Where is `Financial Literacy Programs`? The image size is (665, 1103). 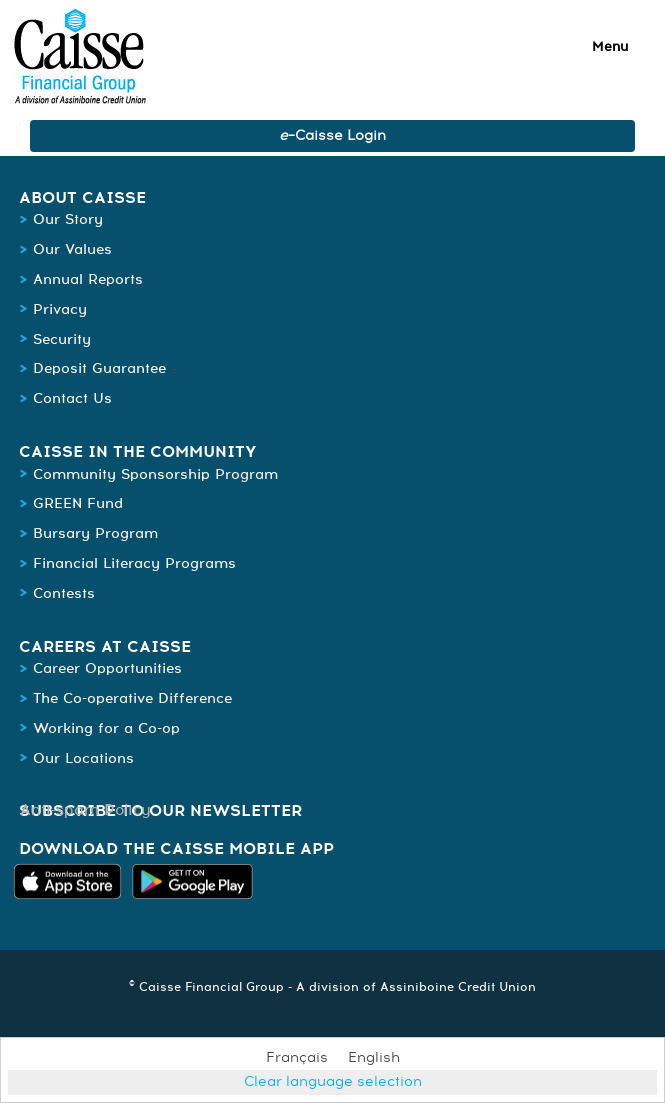
Financial Literacy Programs is located at coordinates (134, 564).